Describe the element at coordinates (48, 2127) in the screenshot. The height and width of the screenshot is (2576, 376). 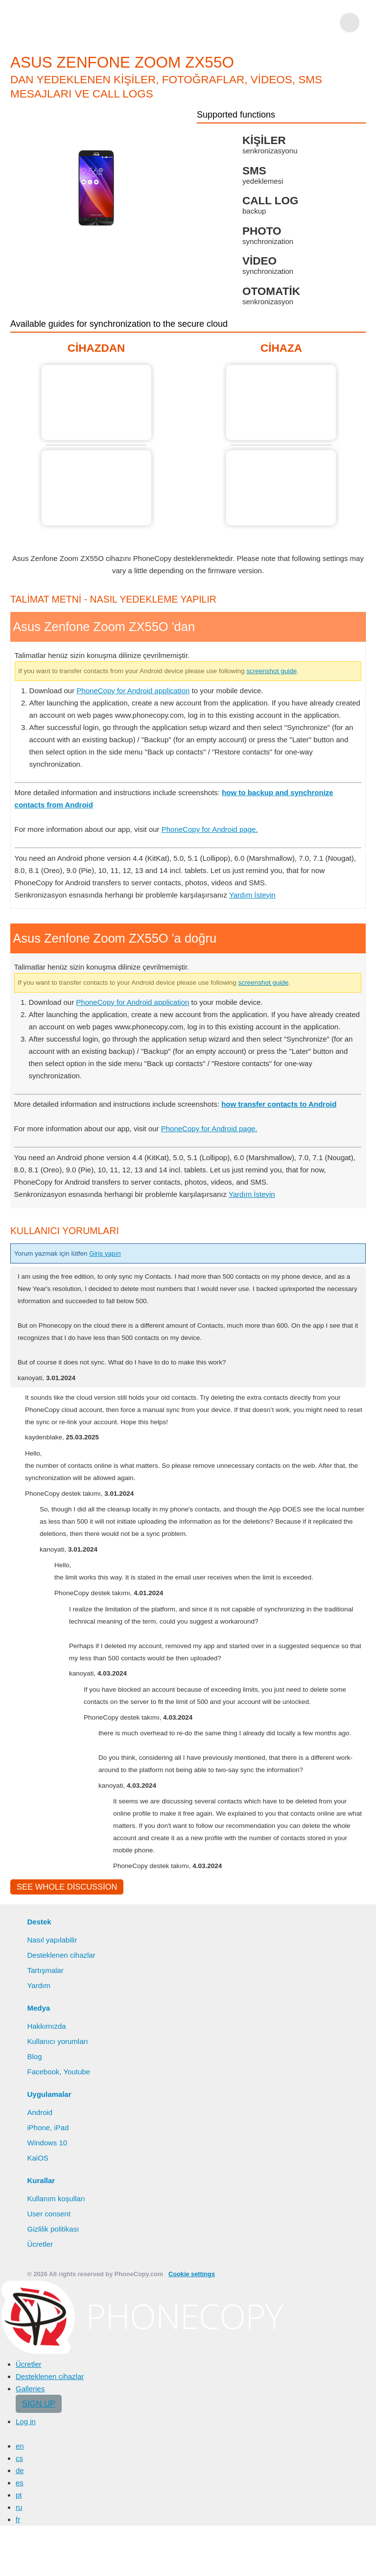
I see `iPhone, iPad` at that location.